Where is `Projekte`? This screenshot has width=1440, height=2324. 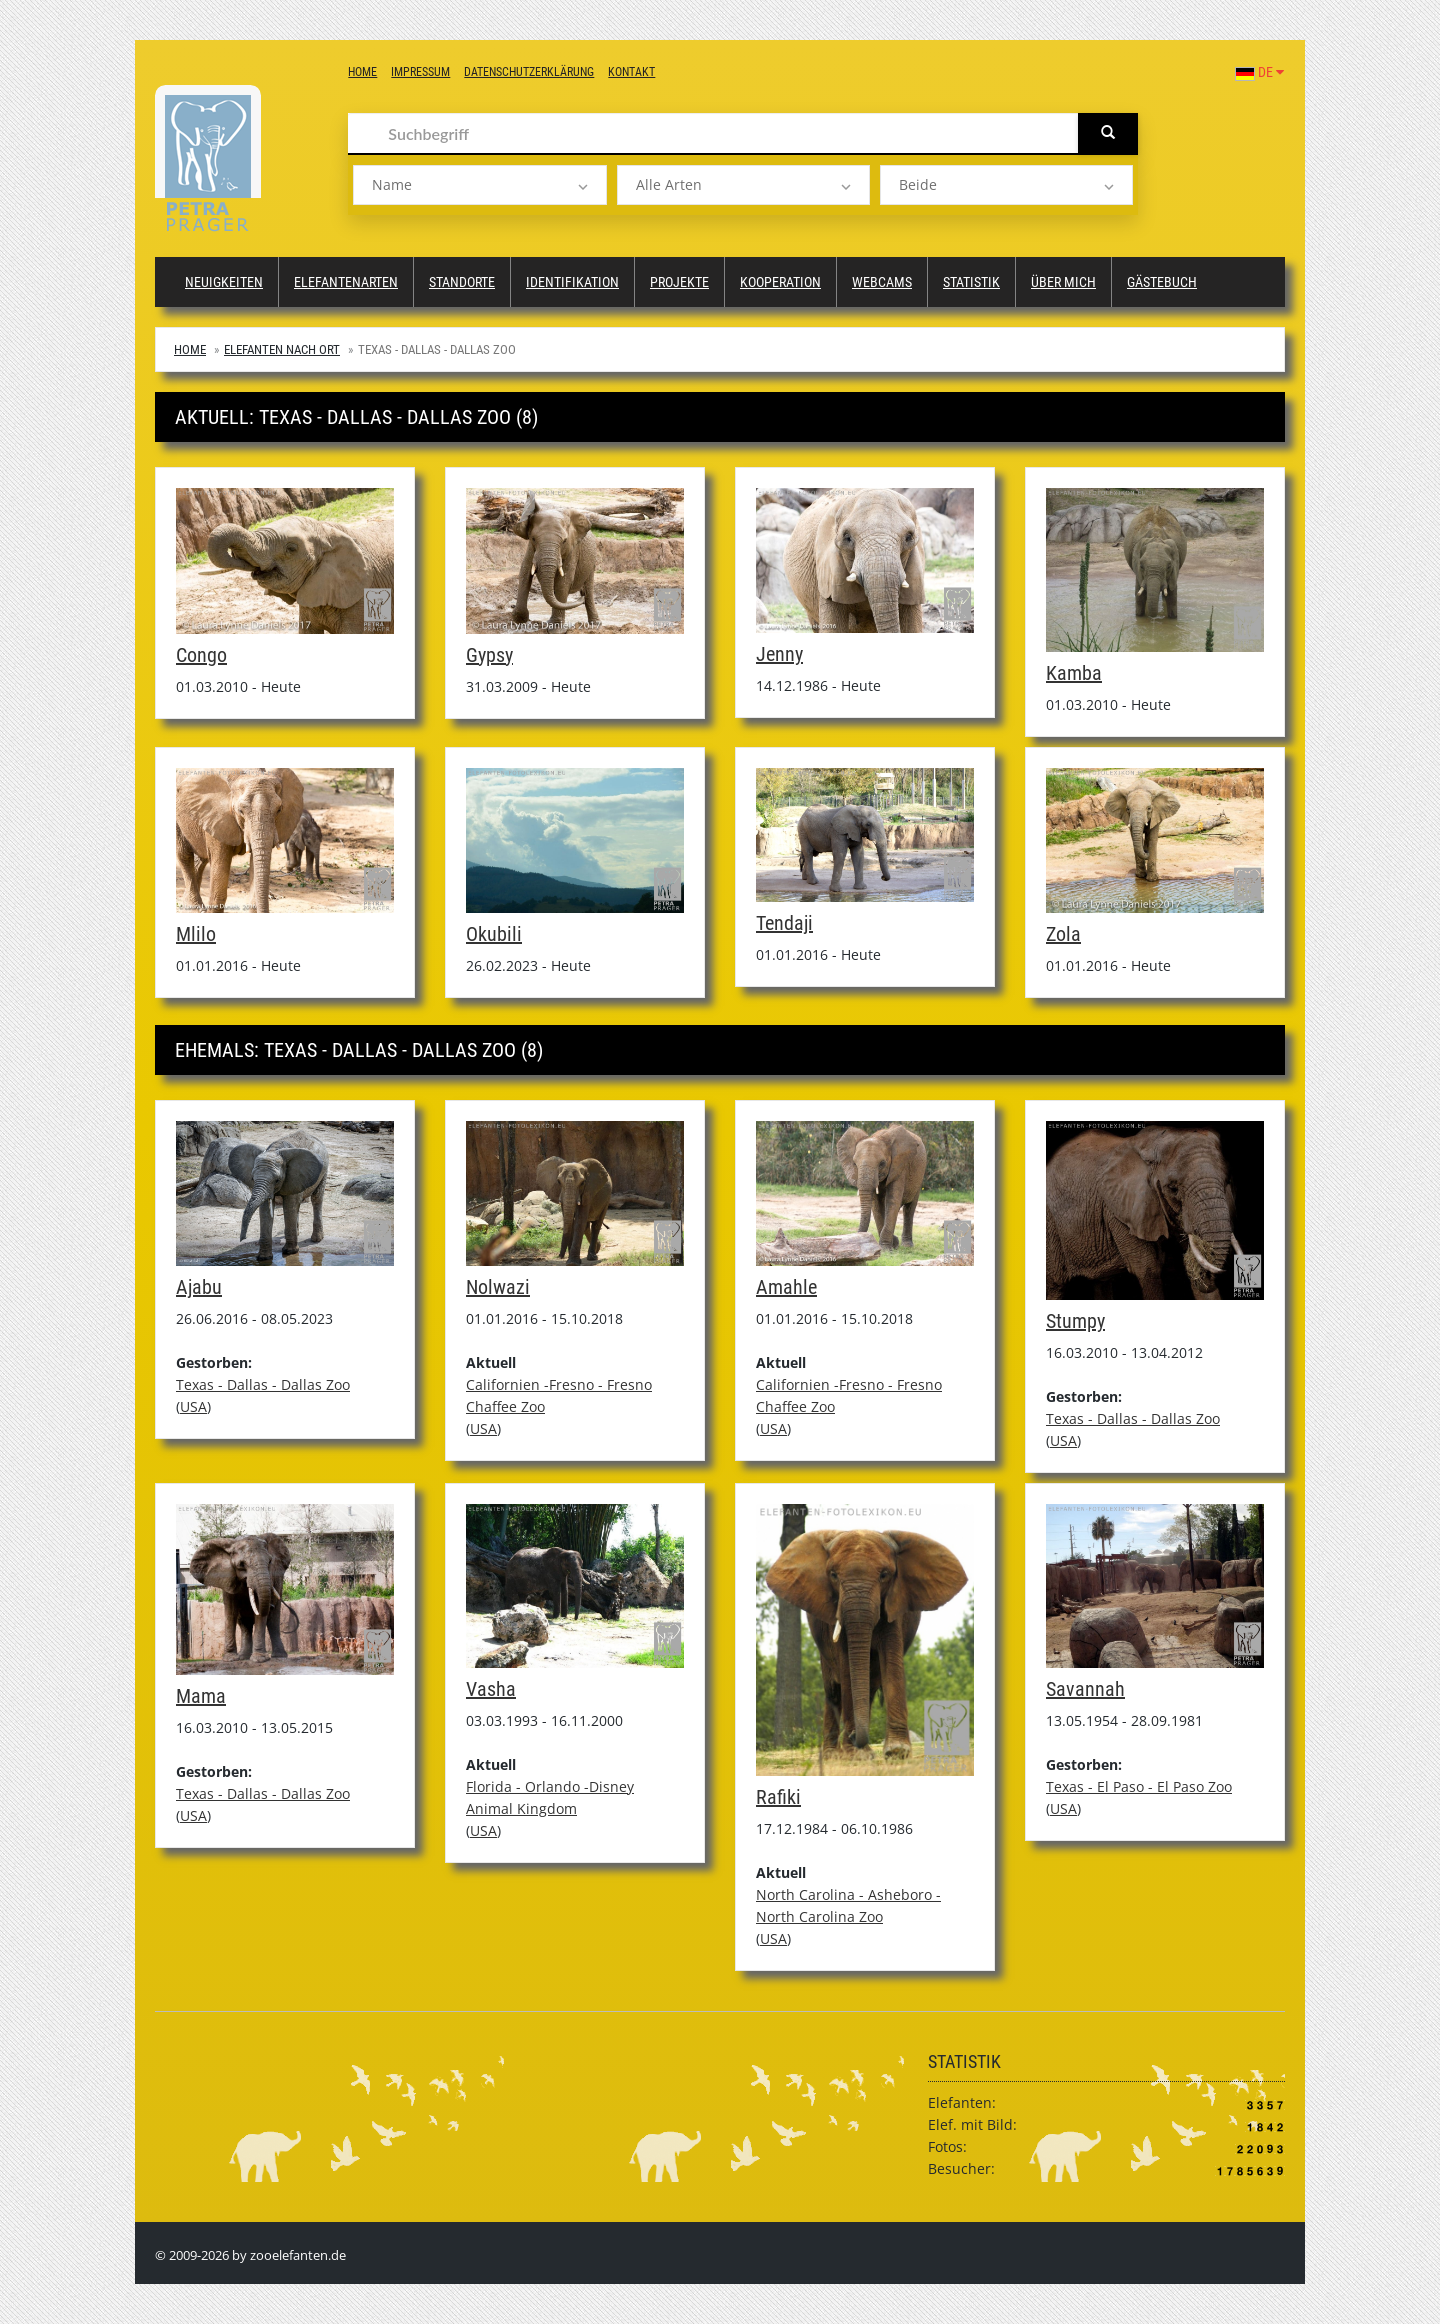
Projekte is located at coordinates (679, 282).